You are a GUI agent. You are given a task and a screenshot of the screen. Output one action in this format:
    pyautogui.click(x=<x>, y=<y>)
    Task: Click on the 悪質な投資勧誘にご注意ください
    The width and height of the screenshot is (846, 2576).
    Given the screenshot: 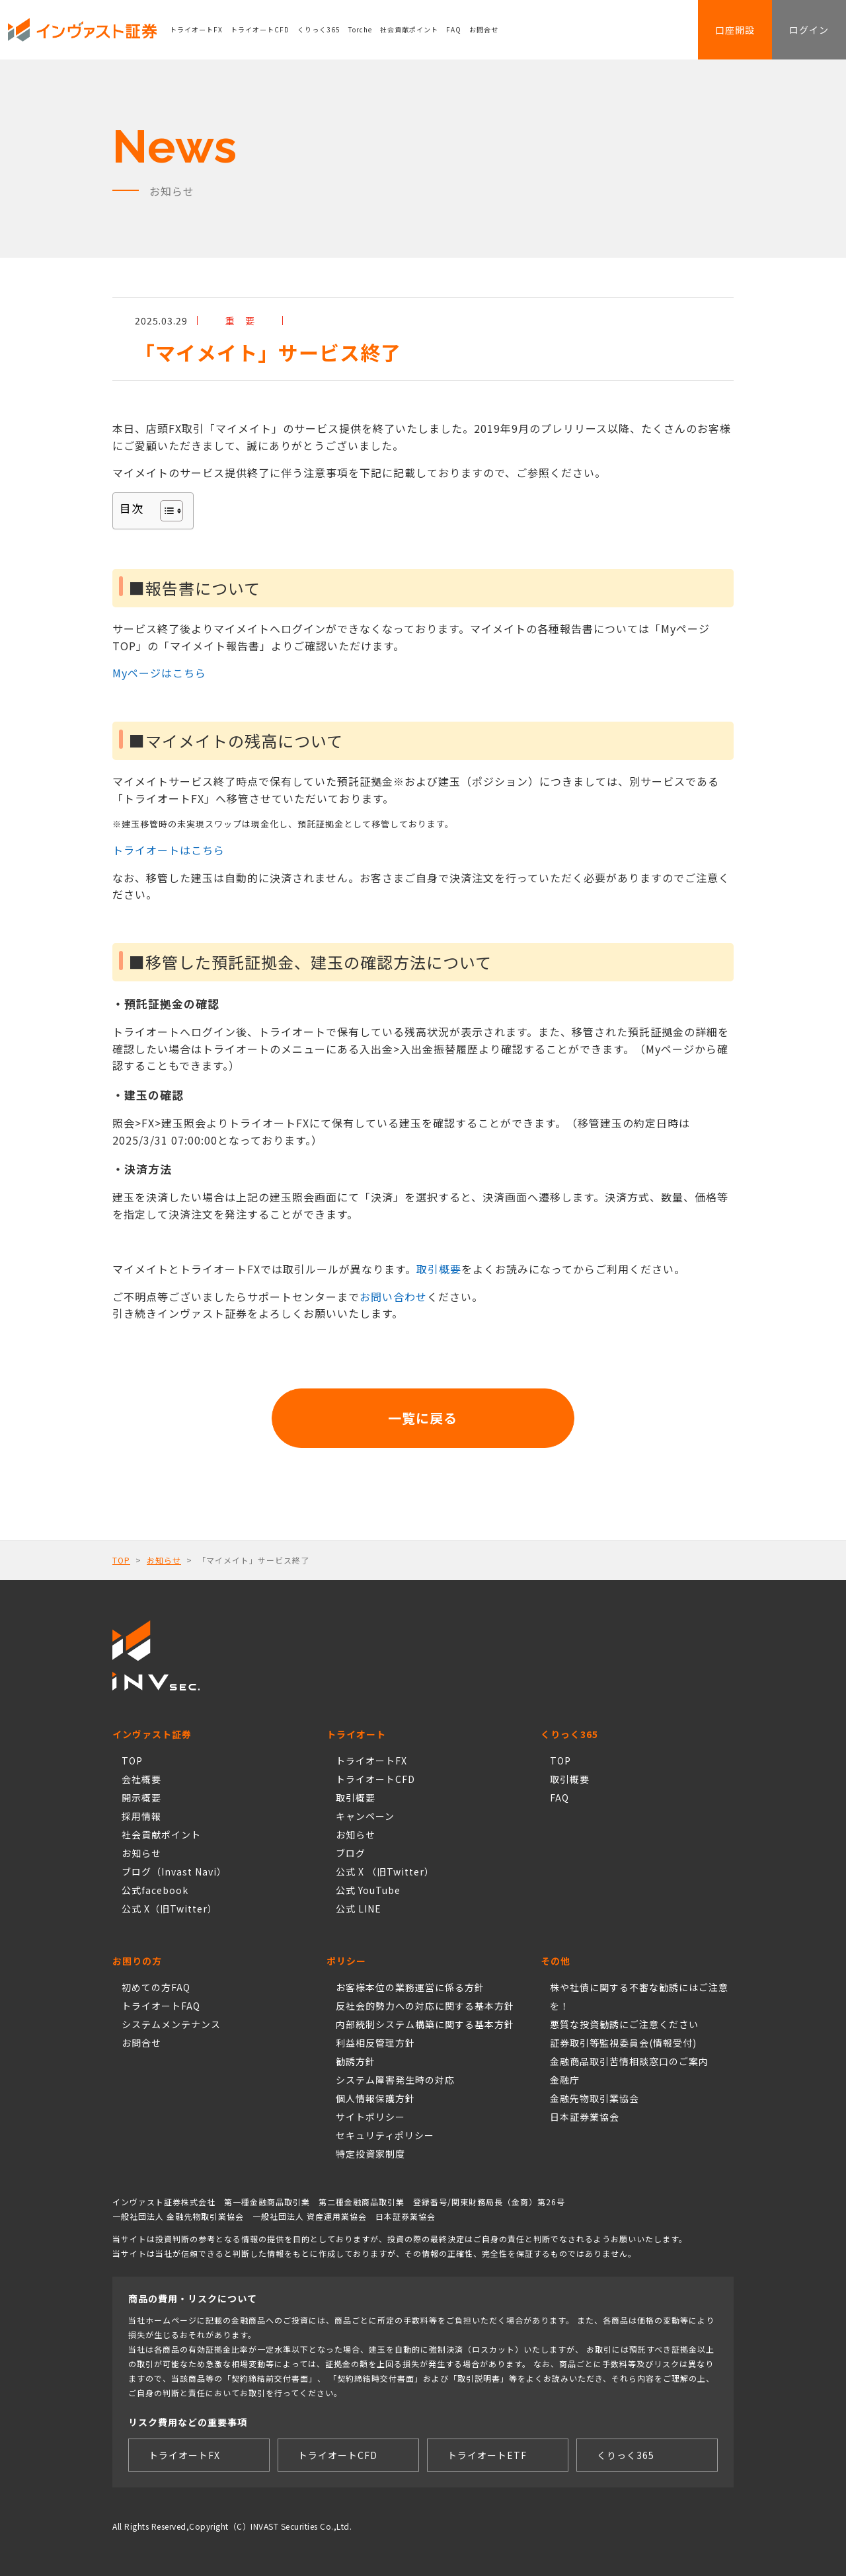 What is the action you would take?
    pyautogui.click(x=624, y=2024)
    